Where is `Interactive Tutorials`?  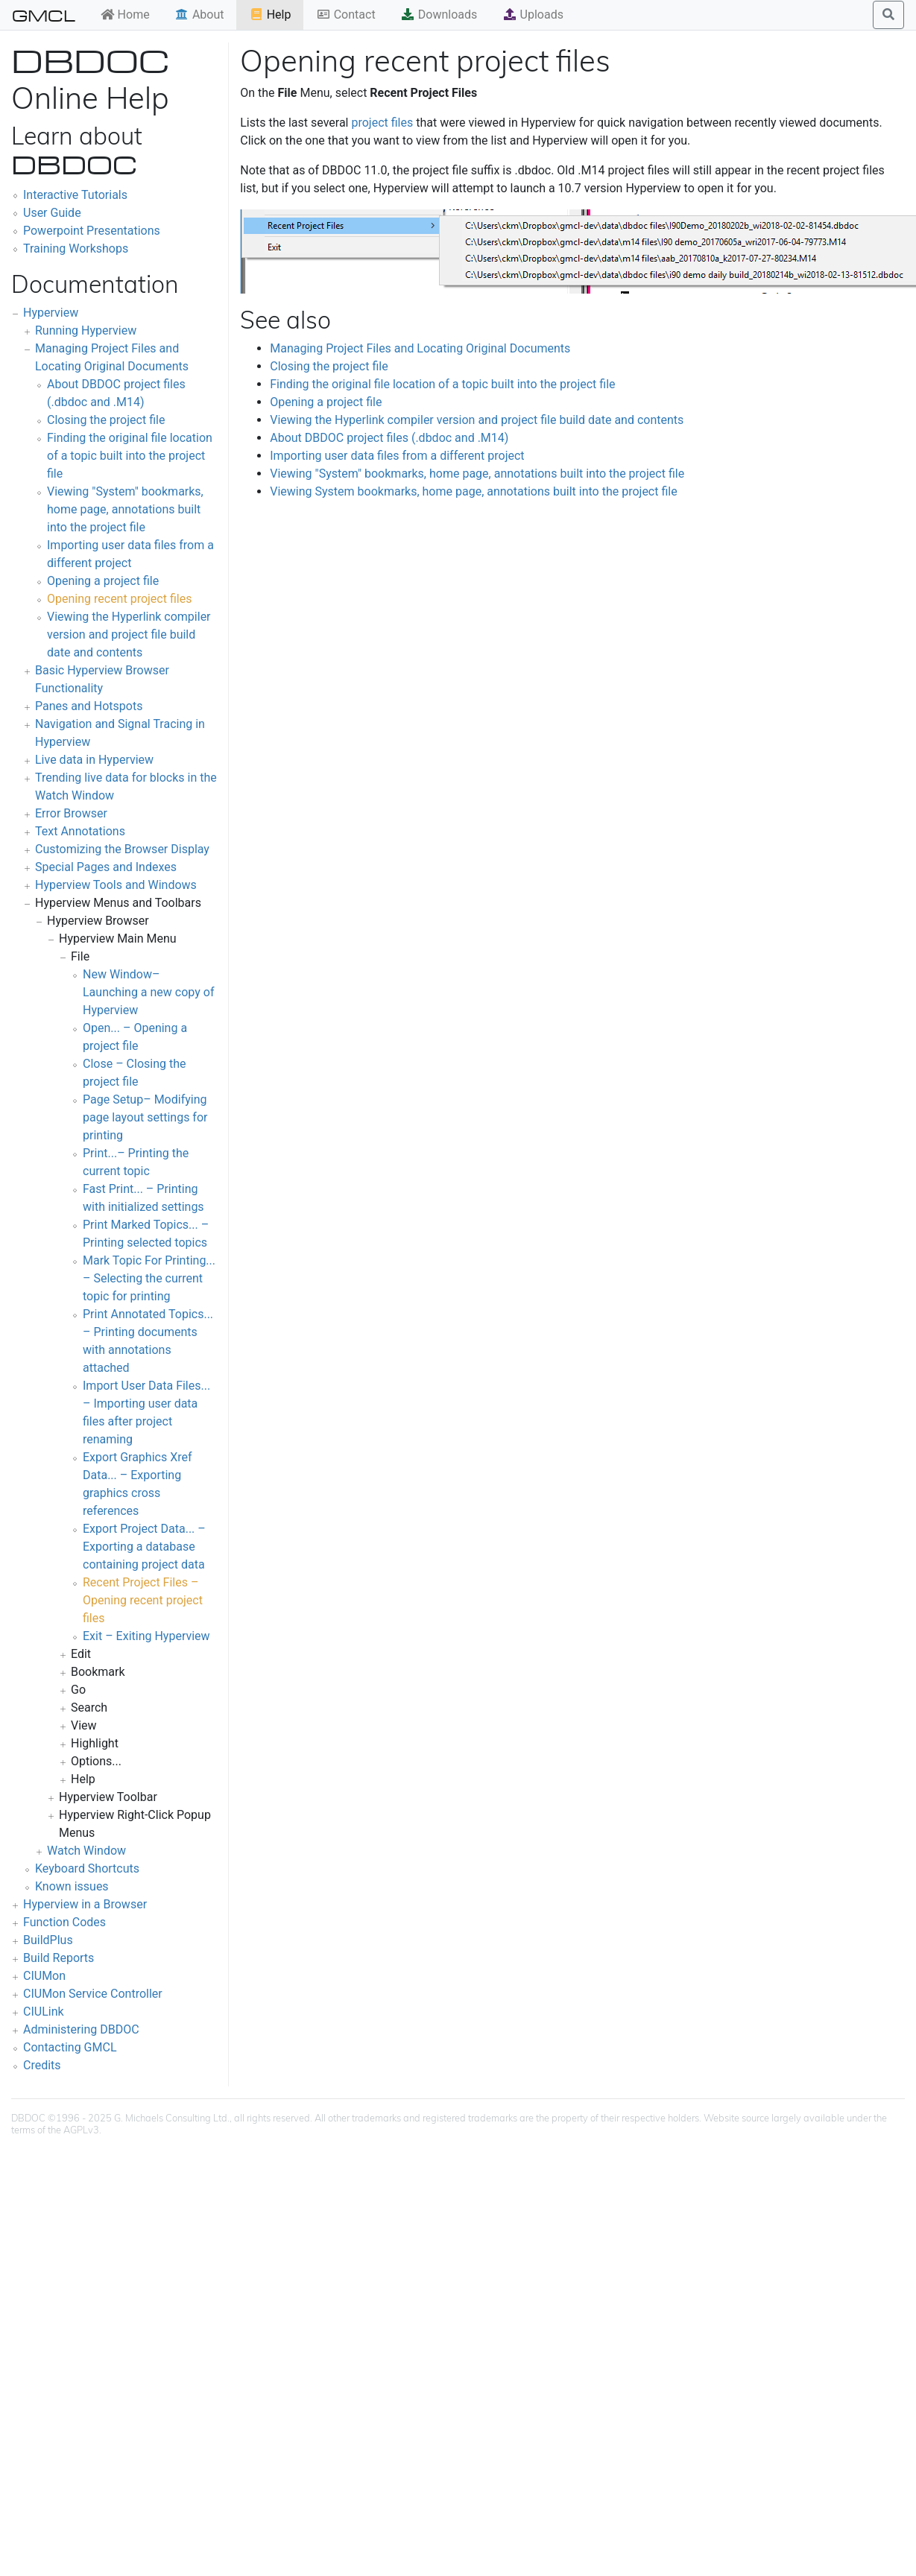
Interactive Tutorials is located at coordinates (75, 195).